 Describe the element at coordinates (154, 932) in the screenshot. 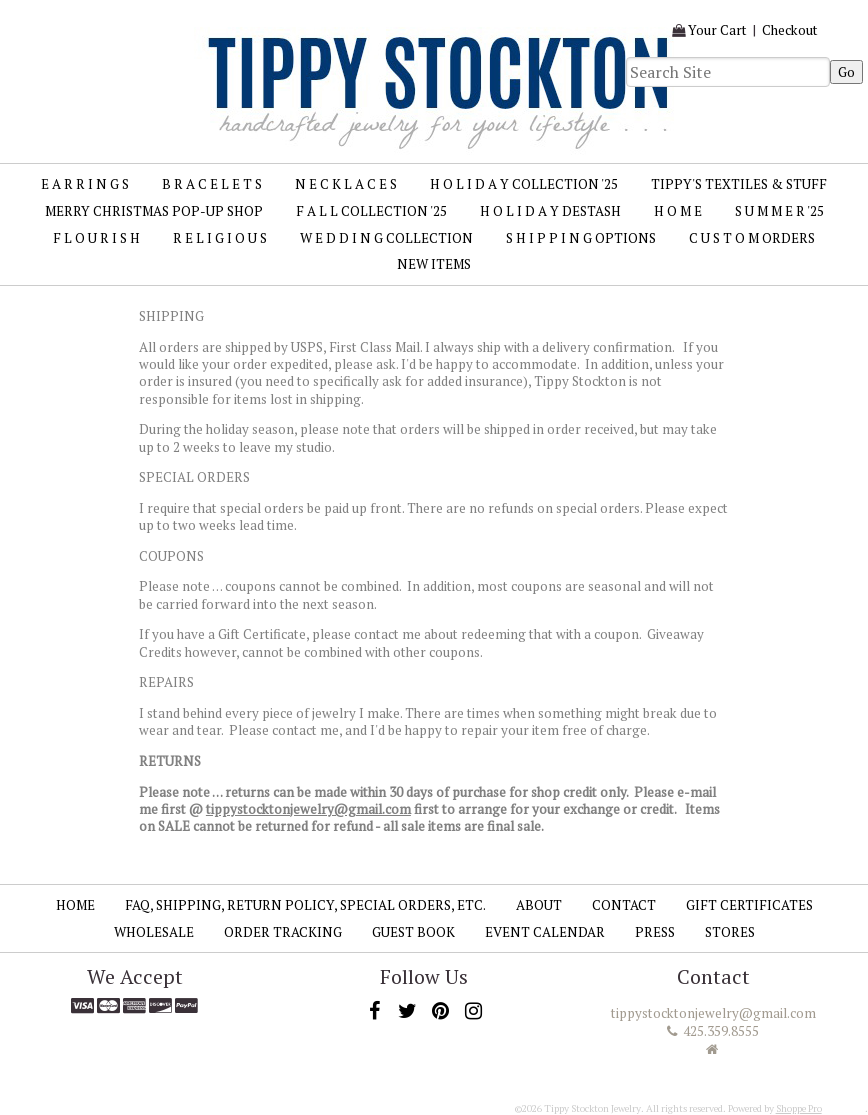

I see `Wholesale` at that location.